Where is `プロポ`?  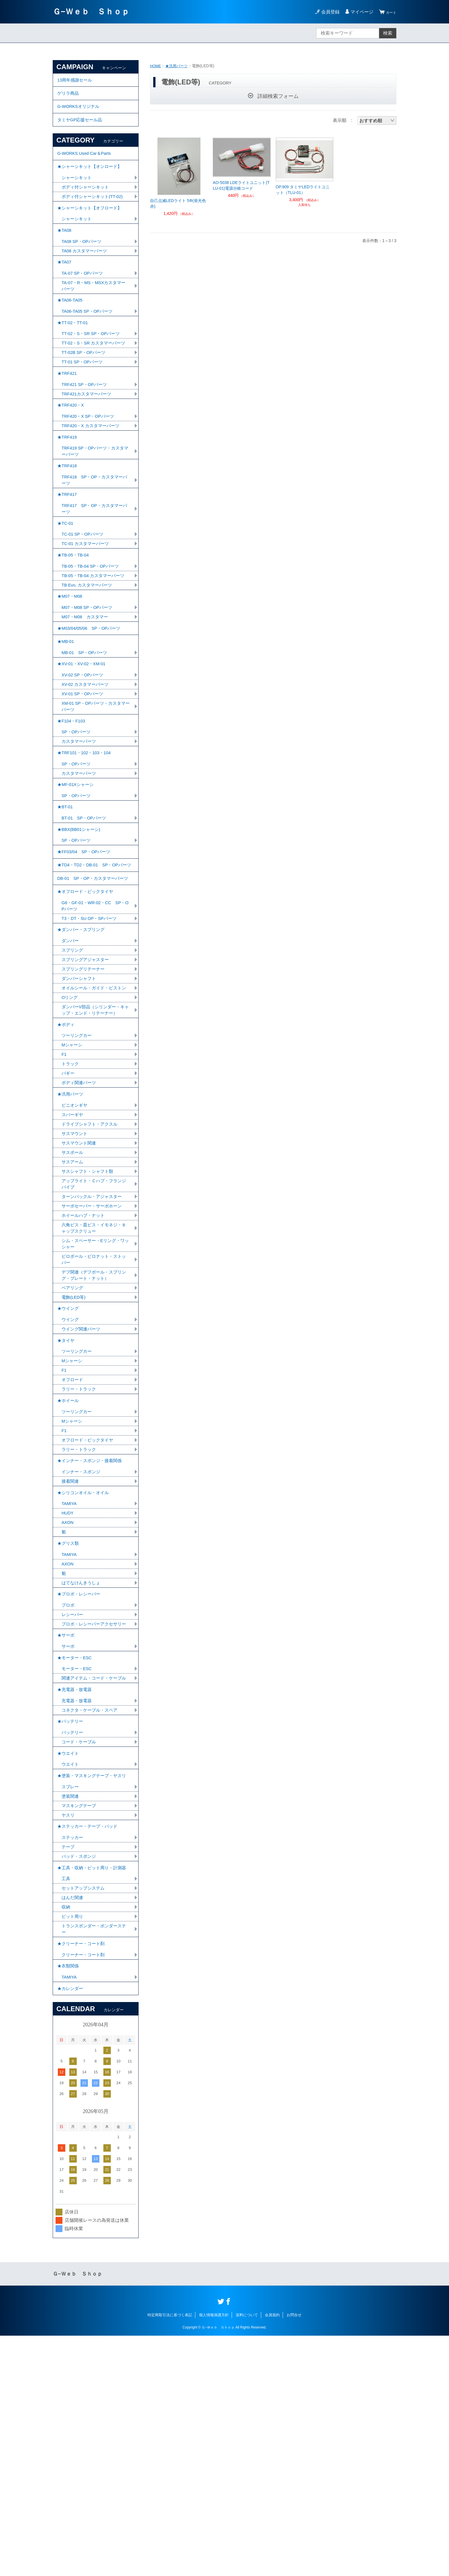 プロポ is located at coordinates (68, 1789).